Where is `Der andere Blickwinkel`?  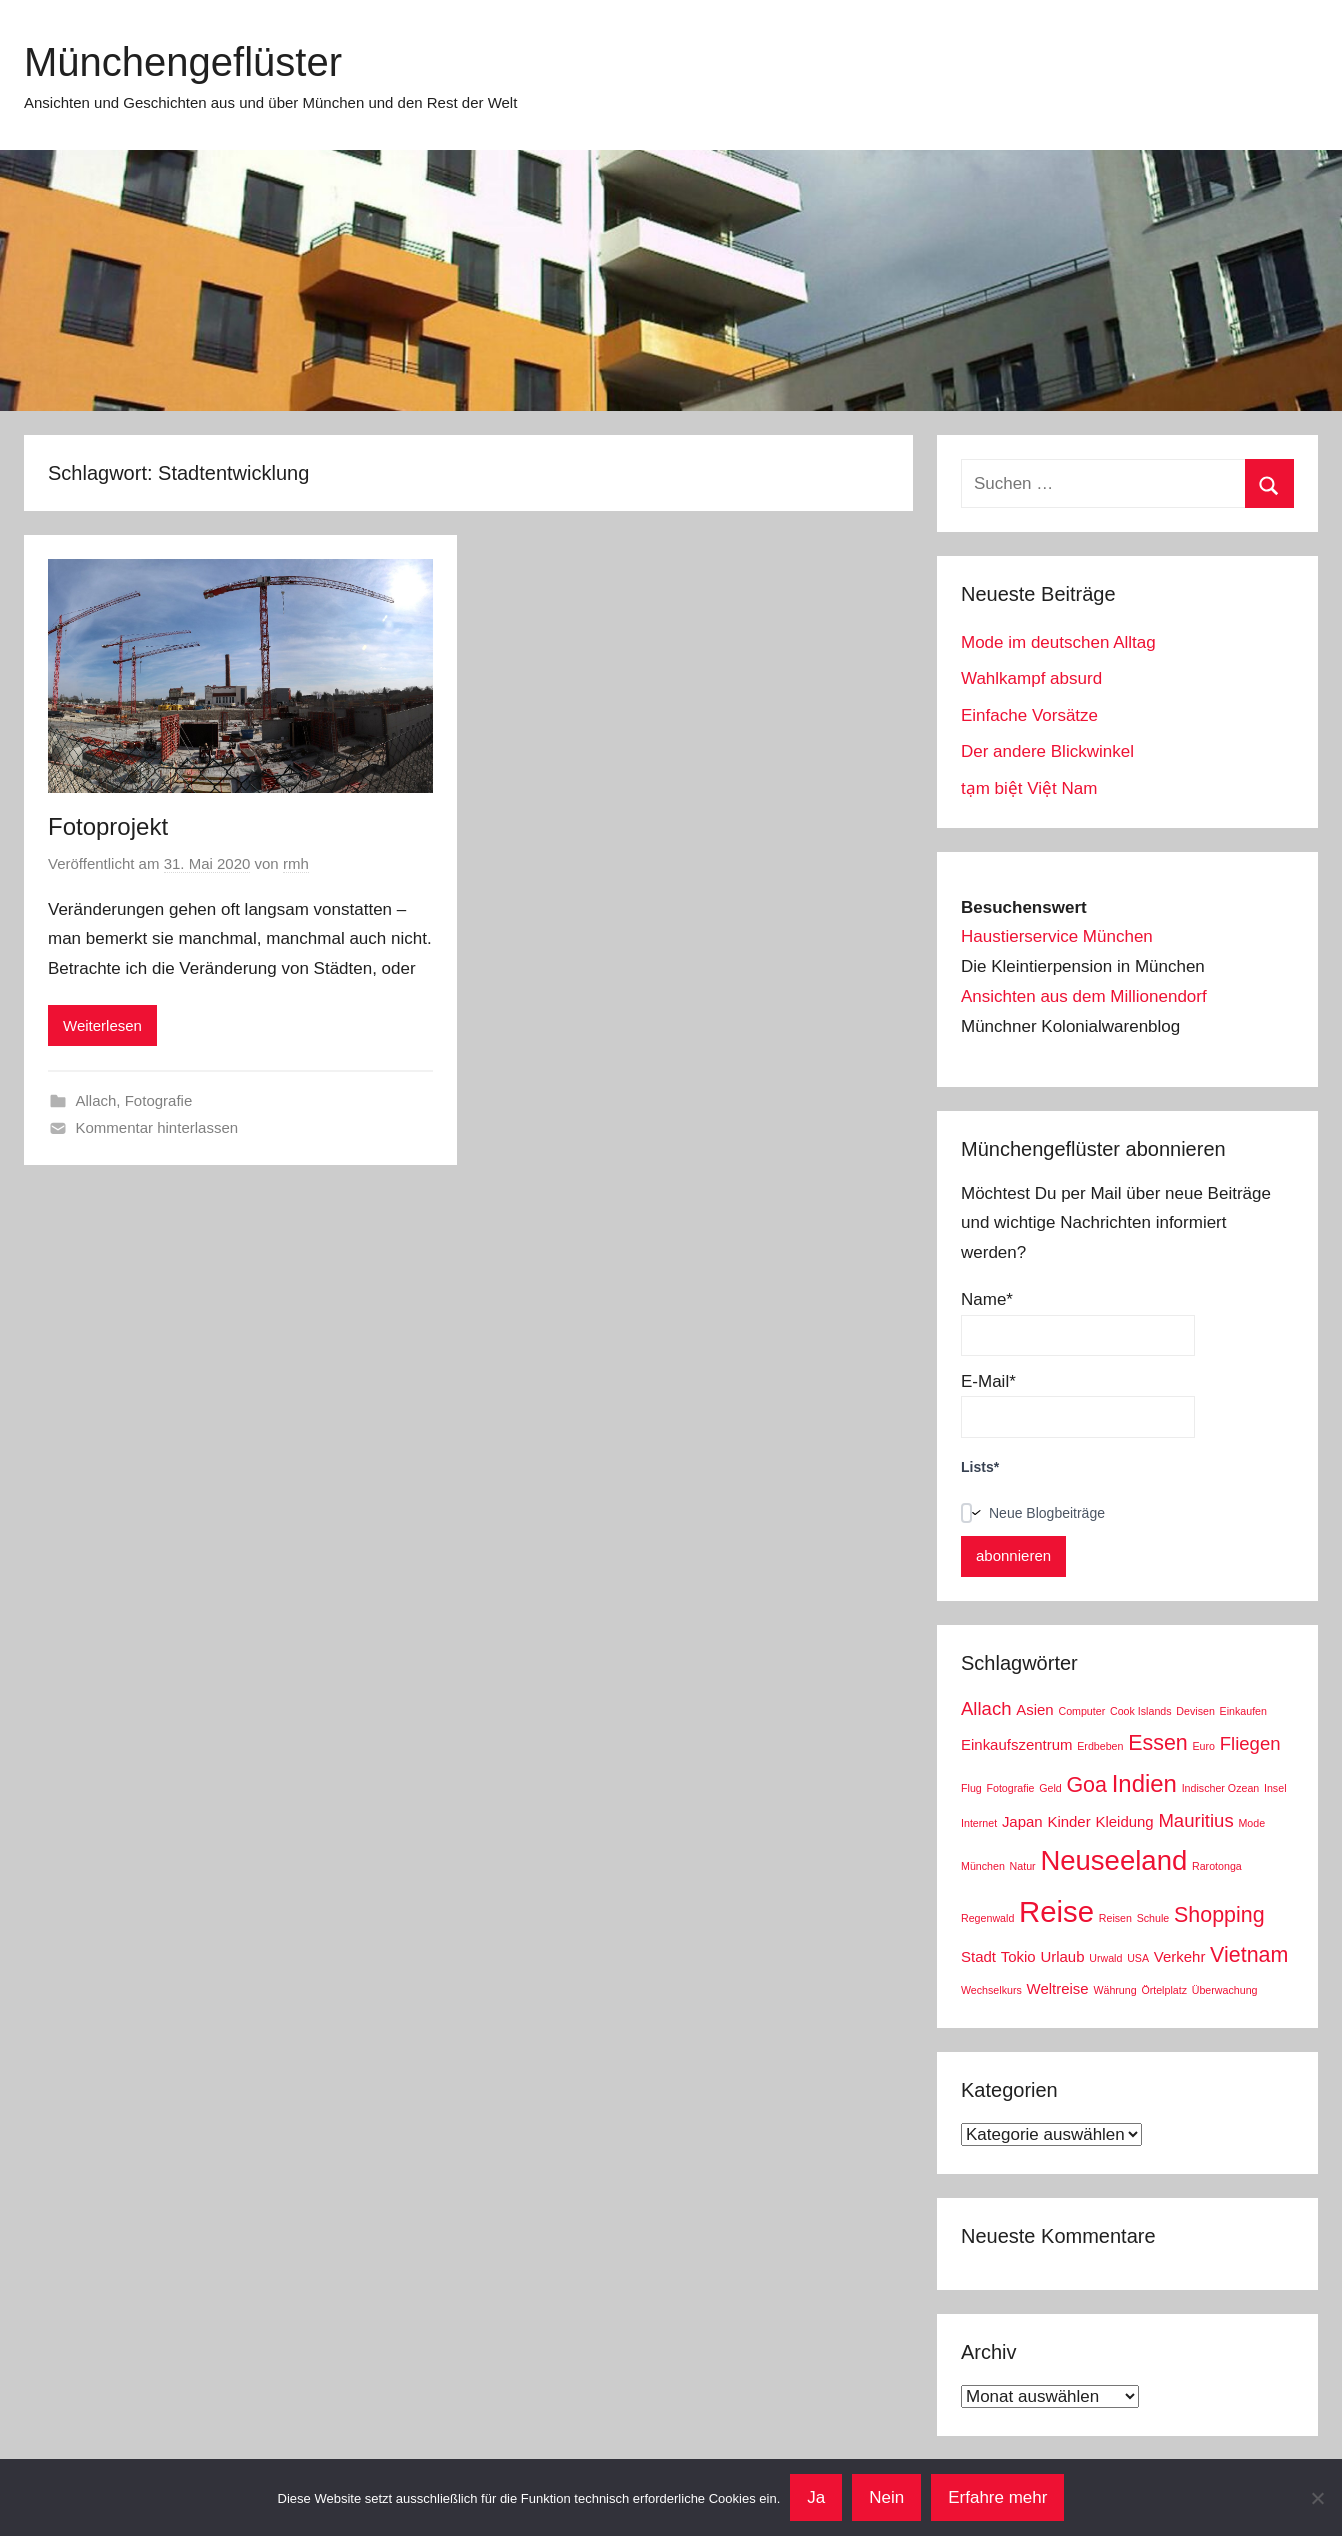 Der andere Blickwinkel is located at coordinates (1047, 751).